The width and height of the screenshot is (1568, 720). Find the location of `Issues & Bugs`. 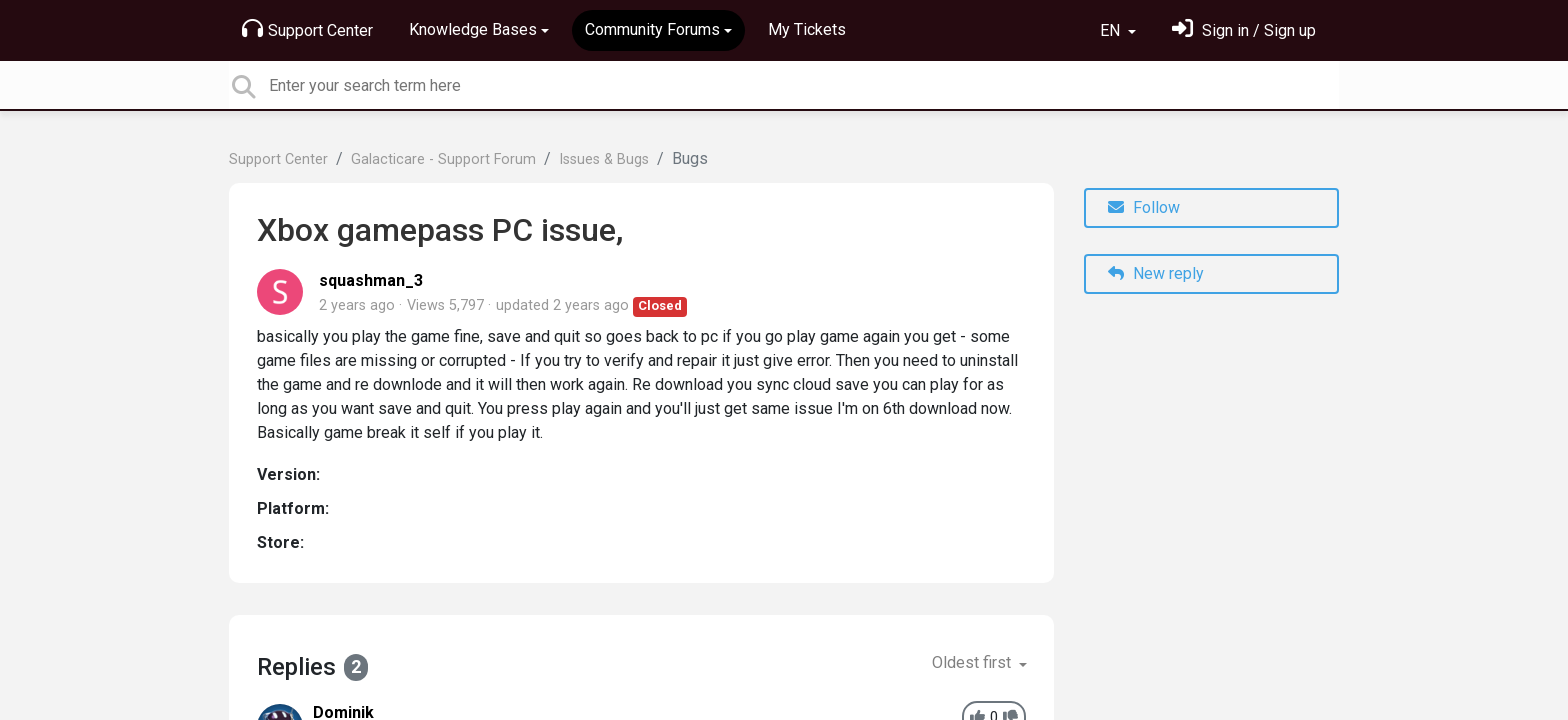

Issues & Bugs is located at coordinates (604, 159).